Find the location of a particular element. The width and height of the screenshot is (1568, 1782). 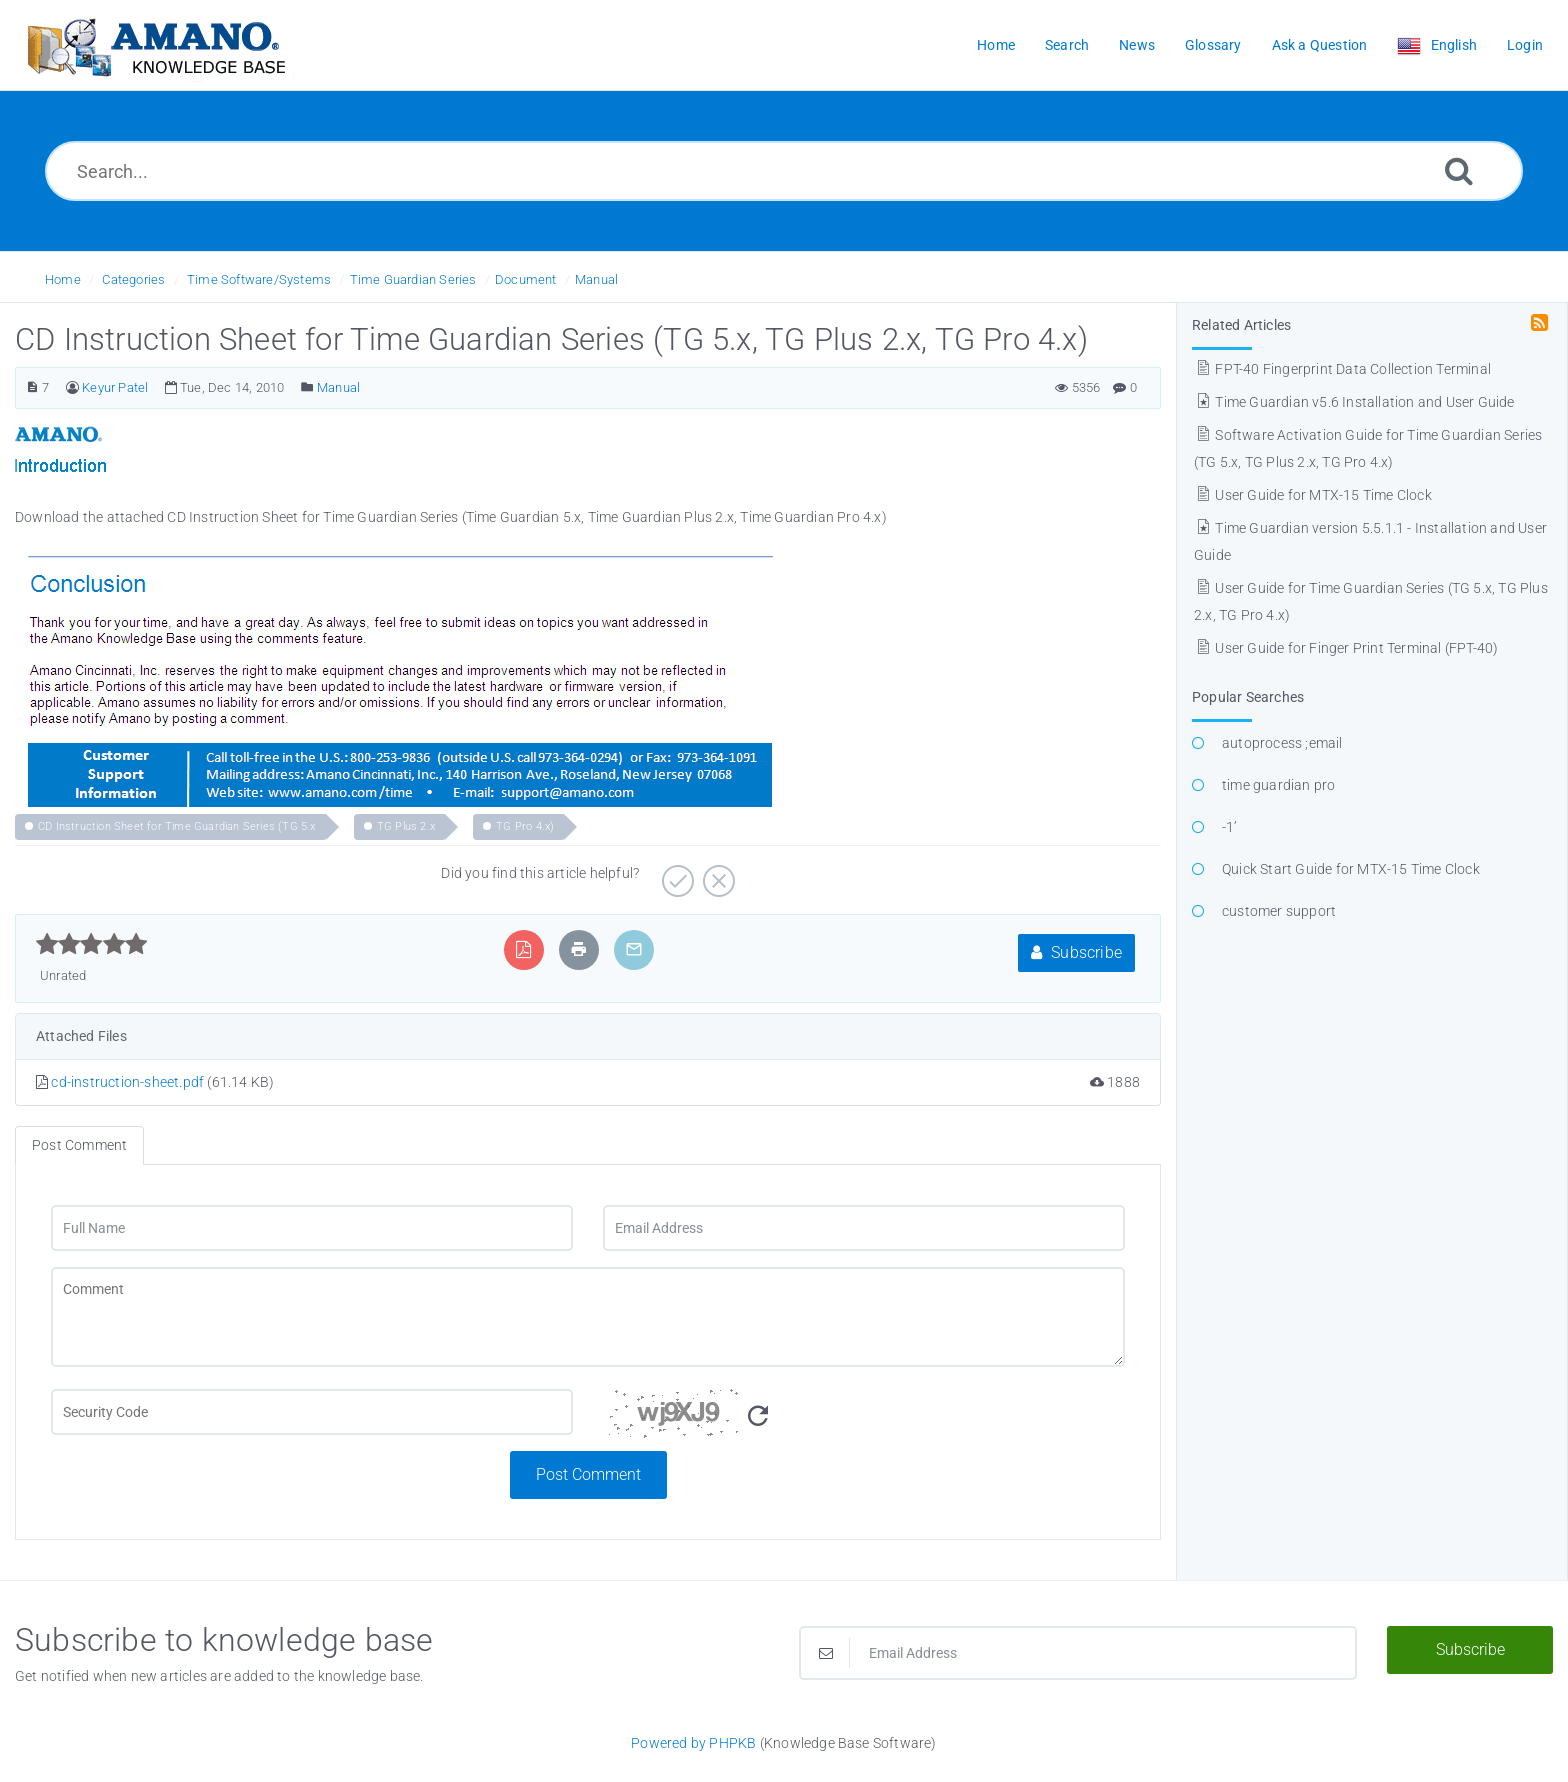

Related Articles is located at coordinates (1241, 325).